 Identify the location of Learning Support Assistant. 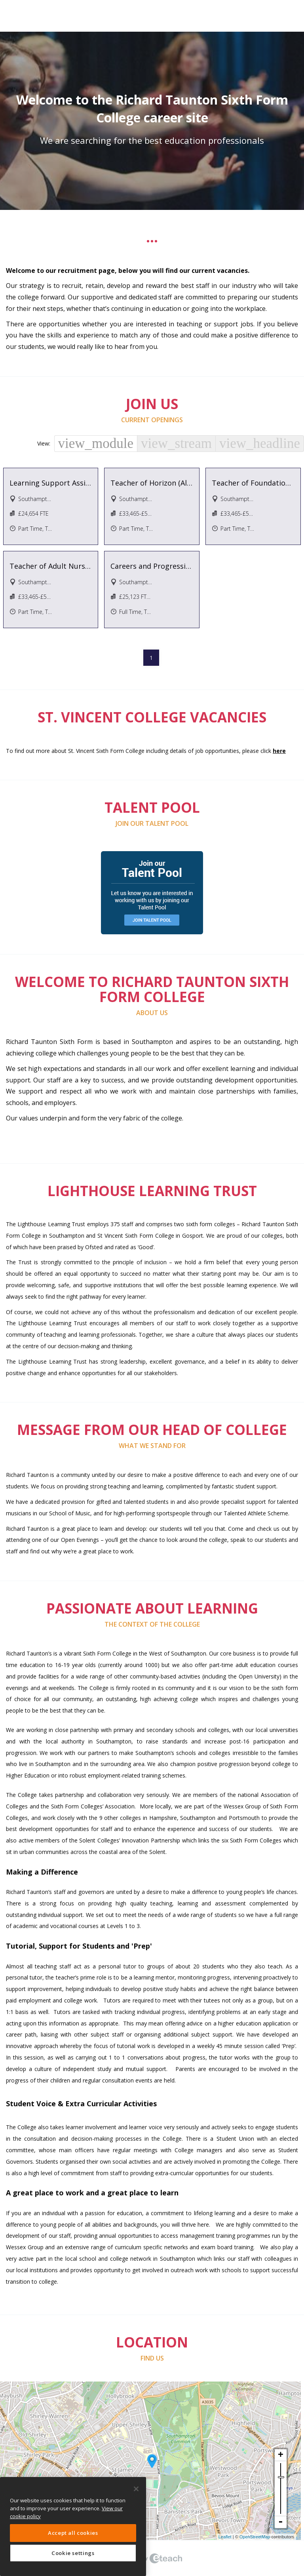
(51, 483).